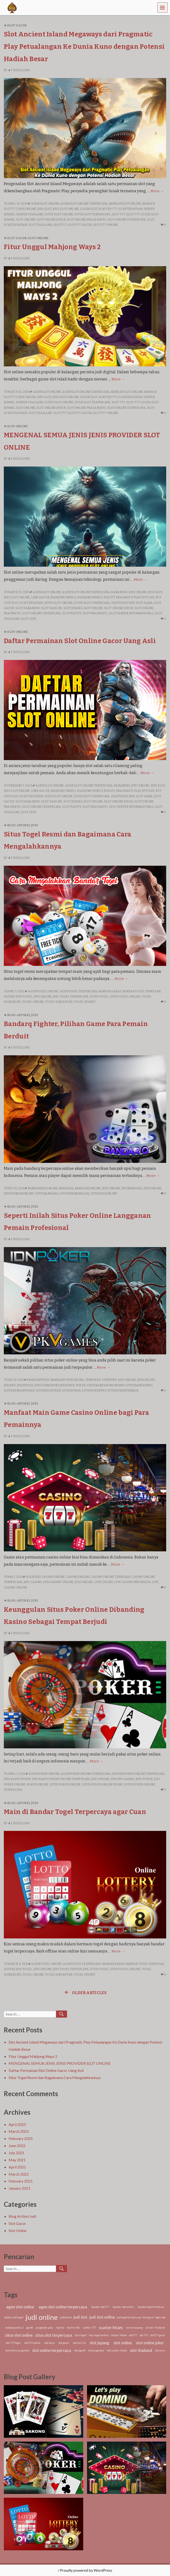 The height and width of the screenshot is (2576, 170). Describe the element at coordinates (105, 224) in the screenshot. I see `slot777 online` at that location.